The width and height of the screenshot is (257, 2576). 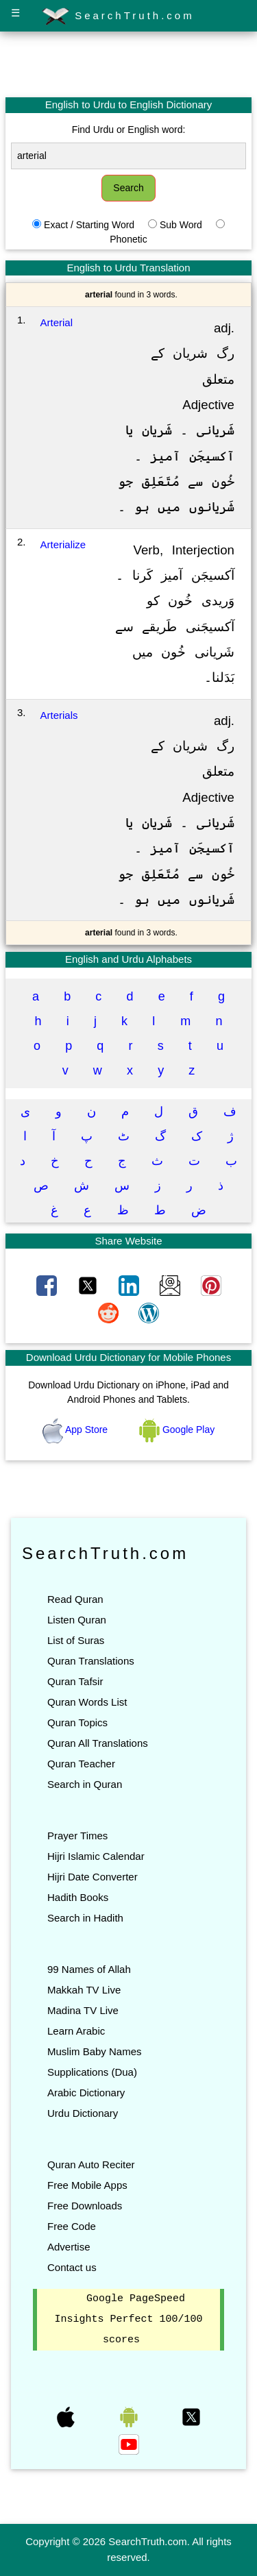 What do you see at coordinates (77, 1897) in the screenshot?
I see `Hadith Books` at bounding box center [77, 1897].